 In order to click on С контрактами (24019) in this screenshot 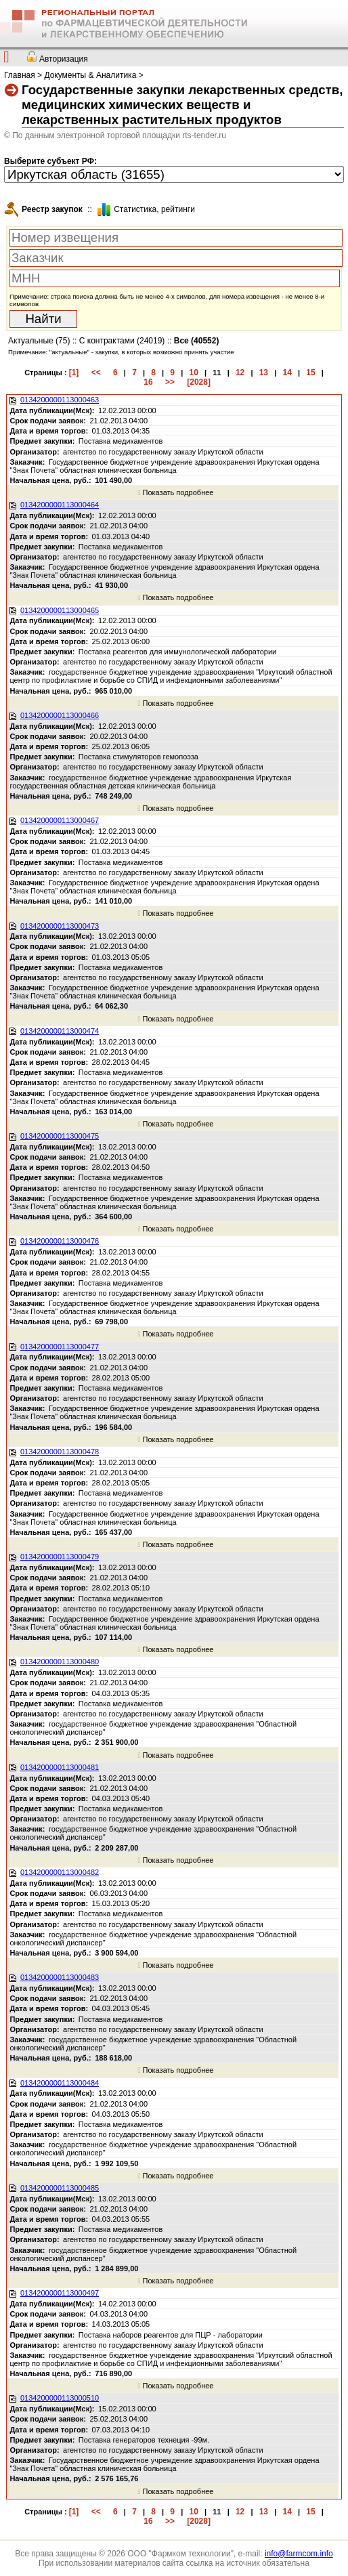, I will do `click(122, 340)`.